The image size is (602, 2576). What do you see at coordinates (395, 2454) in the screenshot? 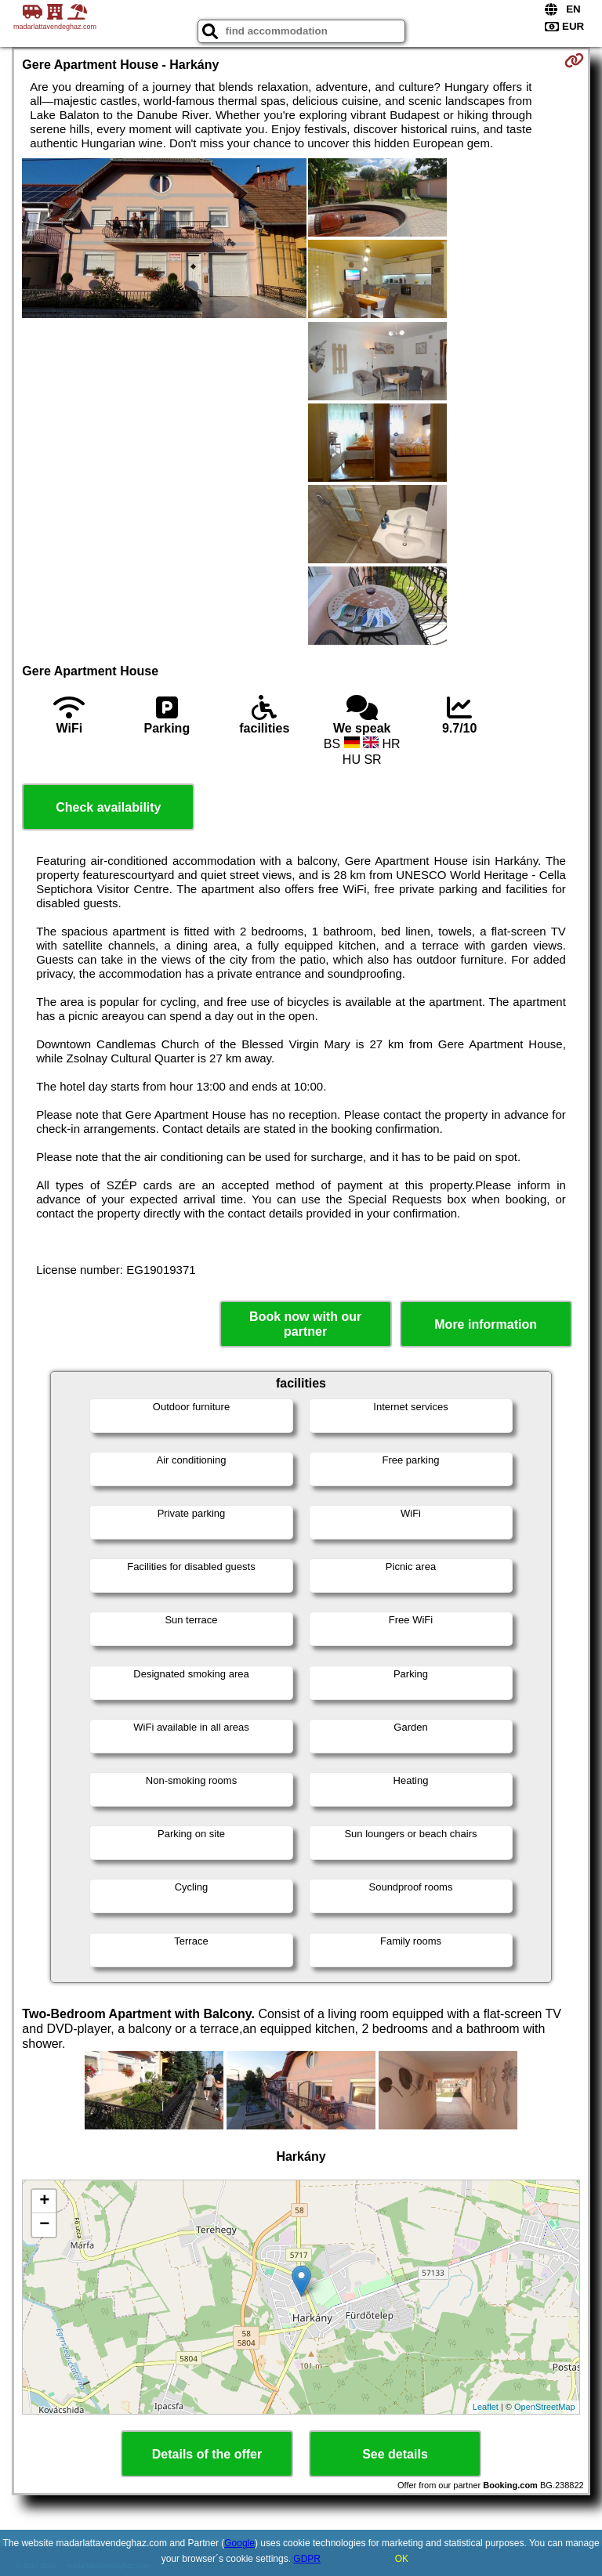
I see `See details` at bounding box center [395, 2454].